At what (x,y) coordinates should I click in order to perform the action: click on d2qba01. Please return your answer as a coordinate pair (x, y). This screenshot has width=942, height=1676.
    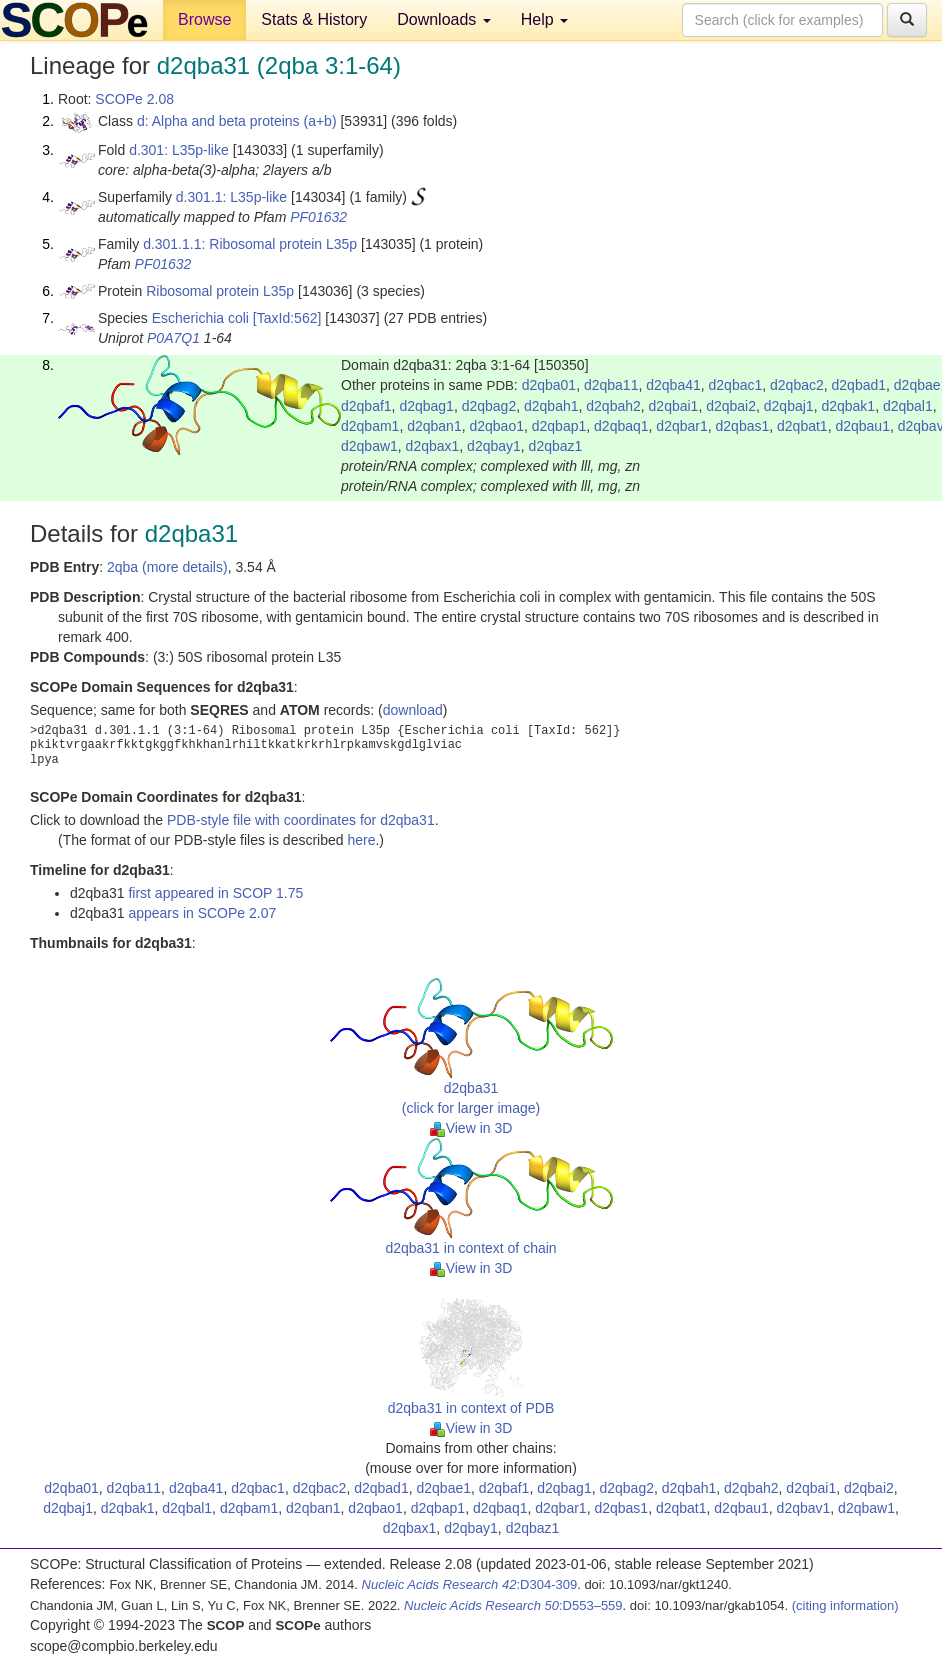
    Looking at the image, I should click on (549, 385).